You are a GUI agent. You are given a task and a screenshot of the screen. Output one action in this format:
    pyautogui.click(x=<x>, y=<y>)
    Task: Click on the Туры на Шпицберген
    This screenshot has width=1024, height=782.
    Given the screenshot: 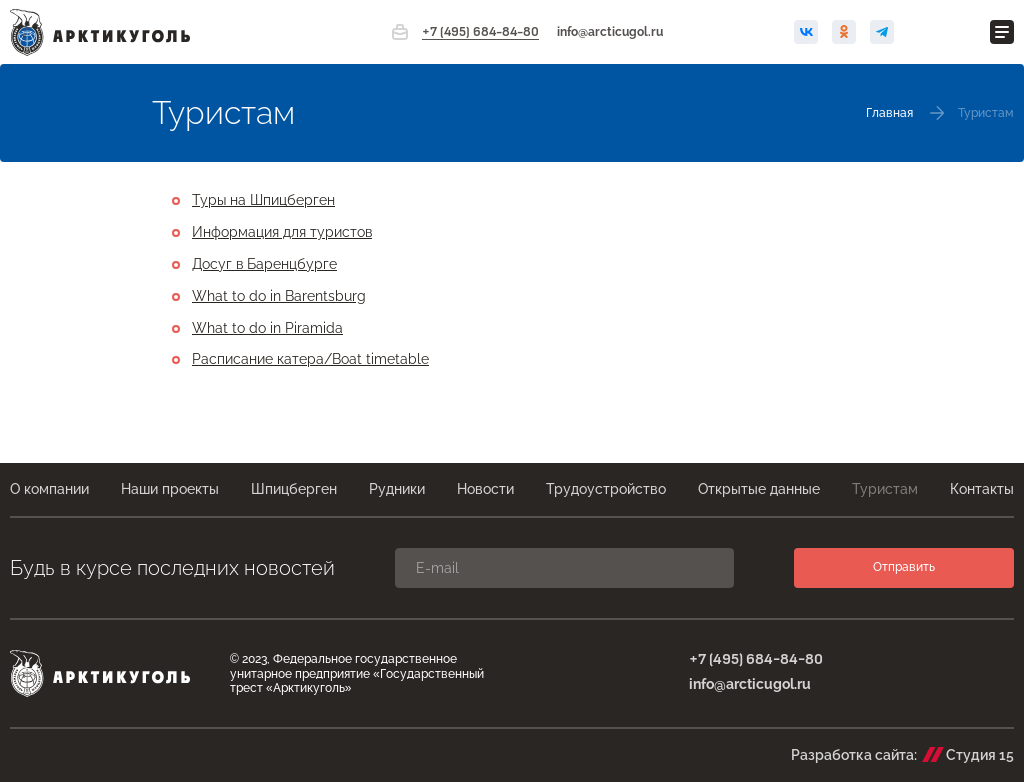 What is the action you would take?
    pyautogui.click(x=263, y=200)
    